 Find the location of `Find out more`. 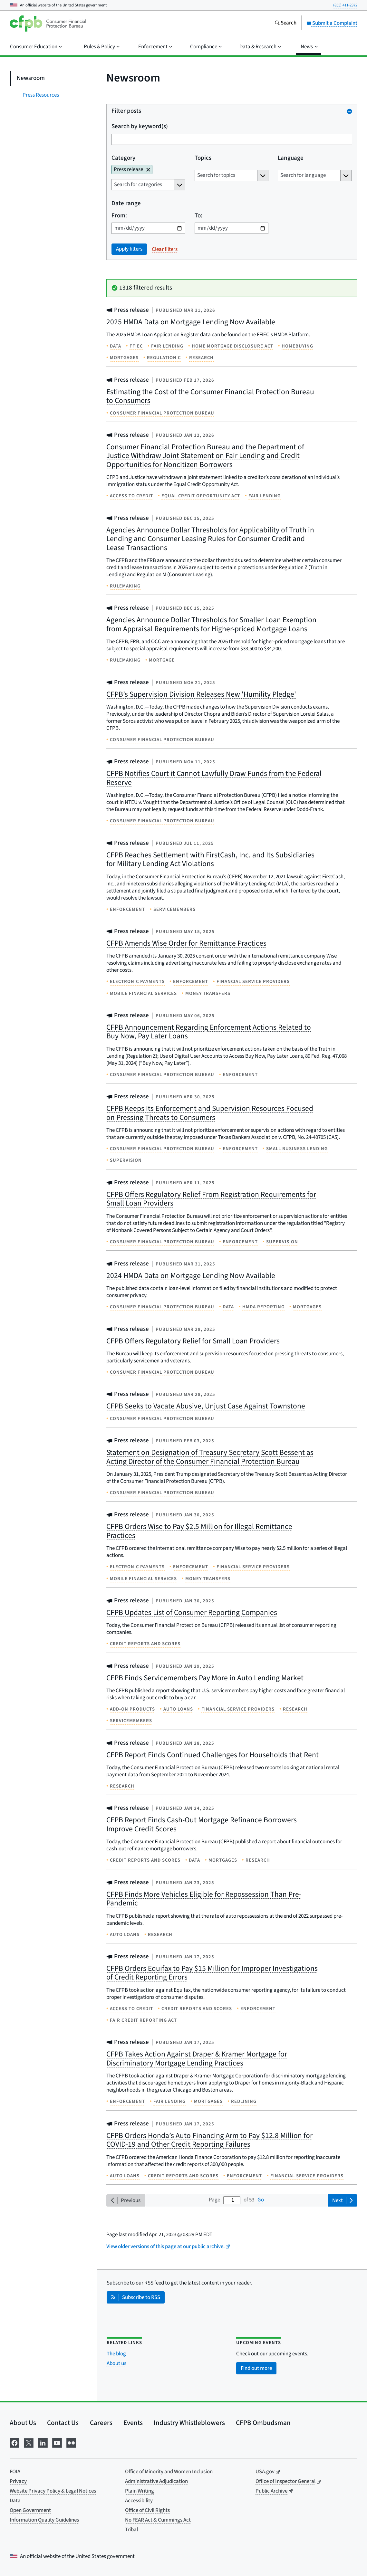

Find out more is located at coordinates (256, 2368).